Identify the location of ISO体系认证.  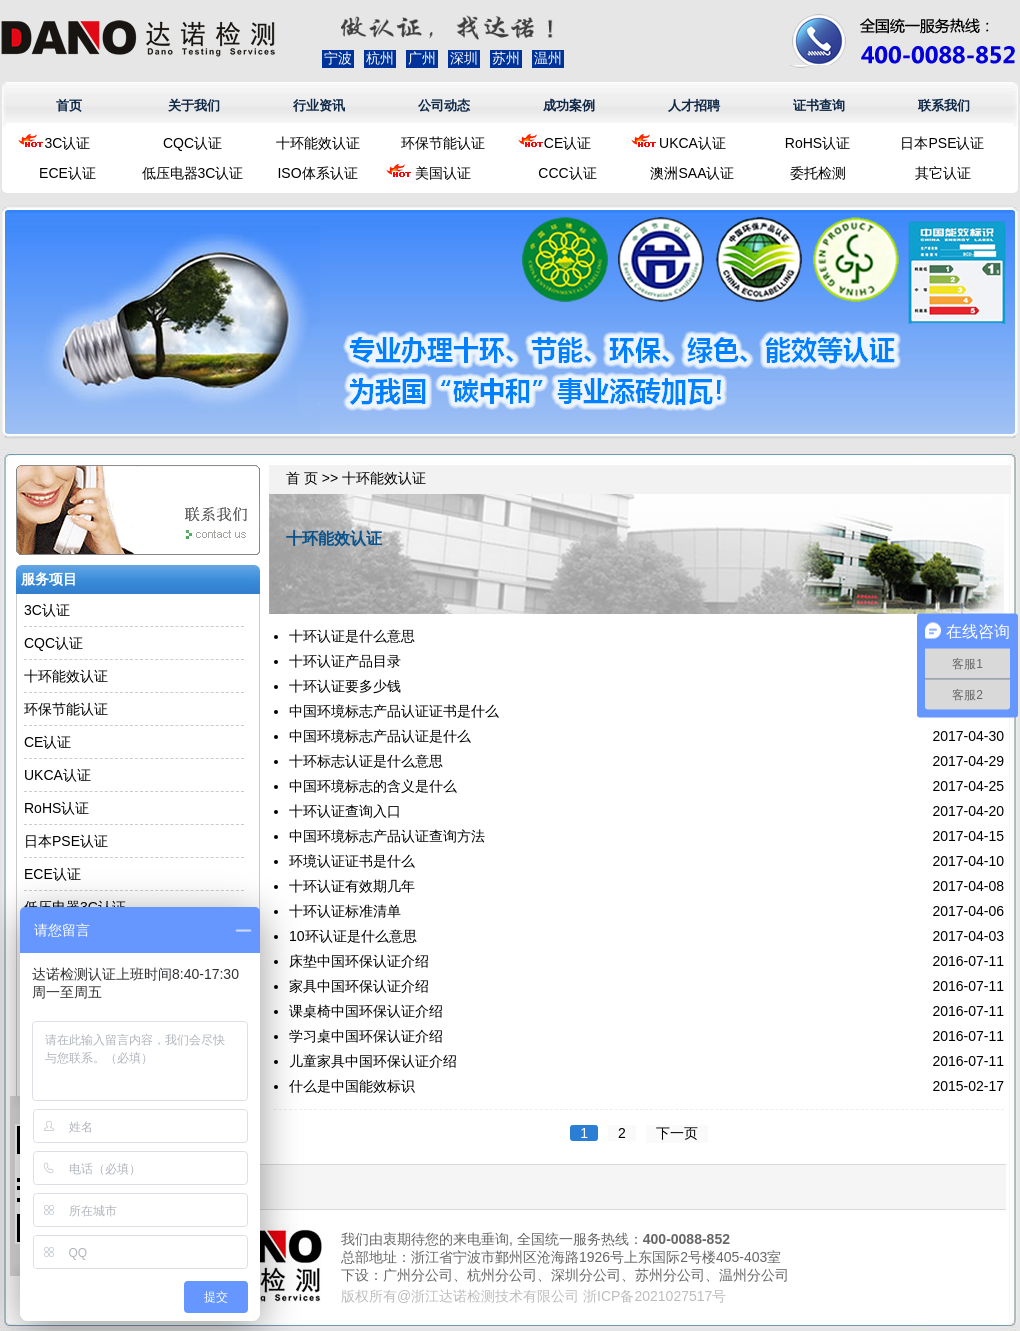
(317, 173).